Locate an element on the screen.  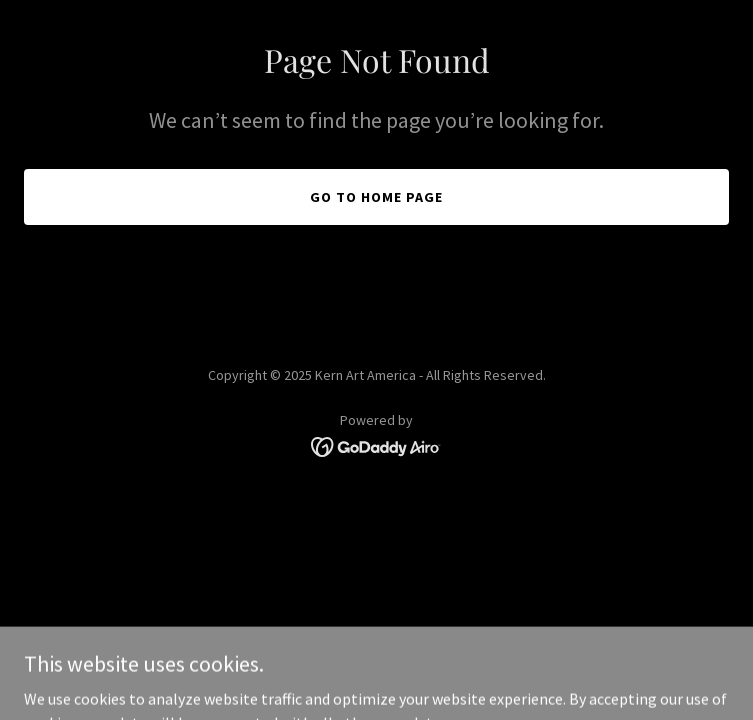
Go To Home Page is located at coordinates (376, 197).